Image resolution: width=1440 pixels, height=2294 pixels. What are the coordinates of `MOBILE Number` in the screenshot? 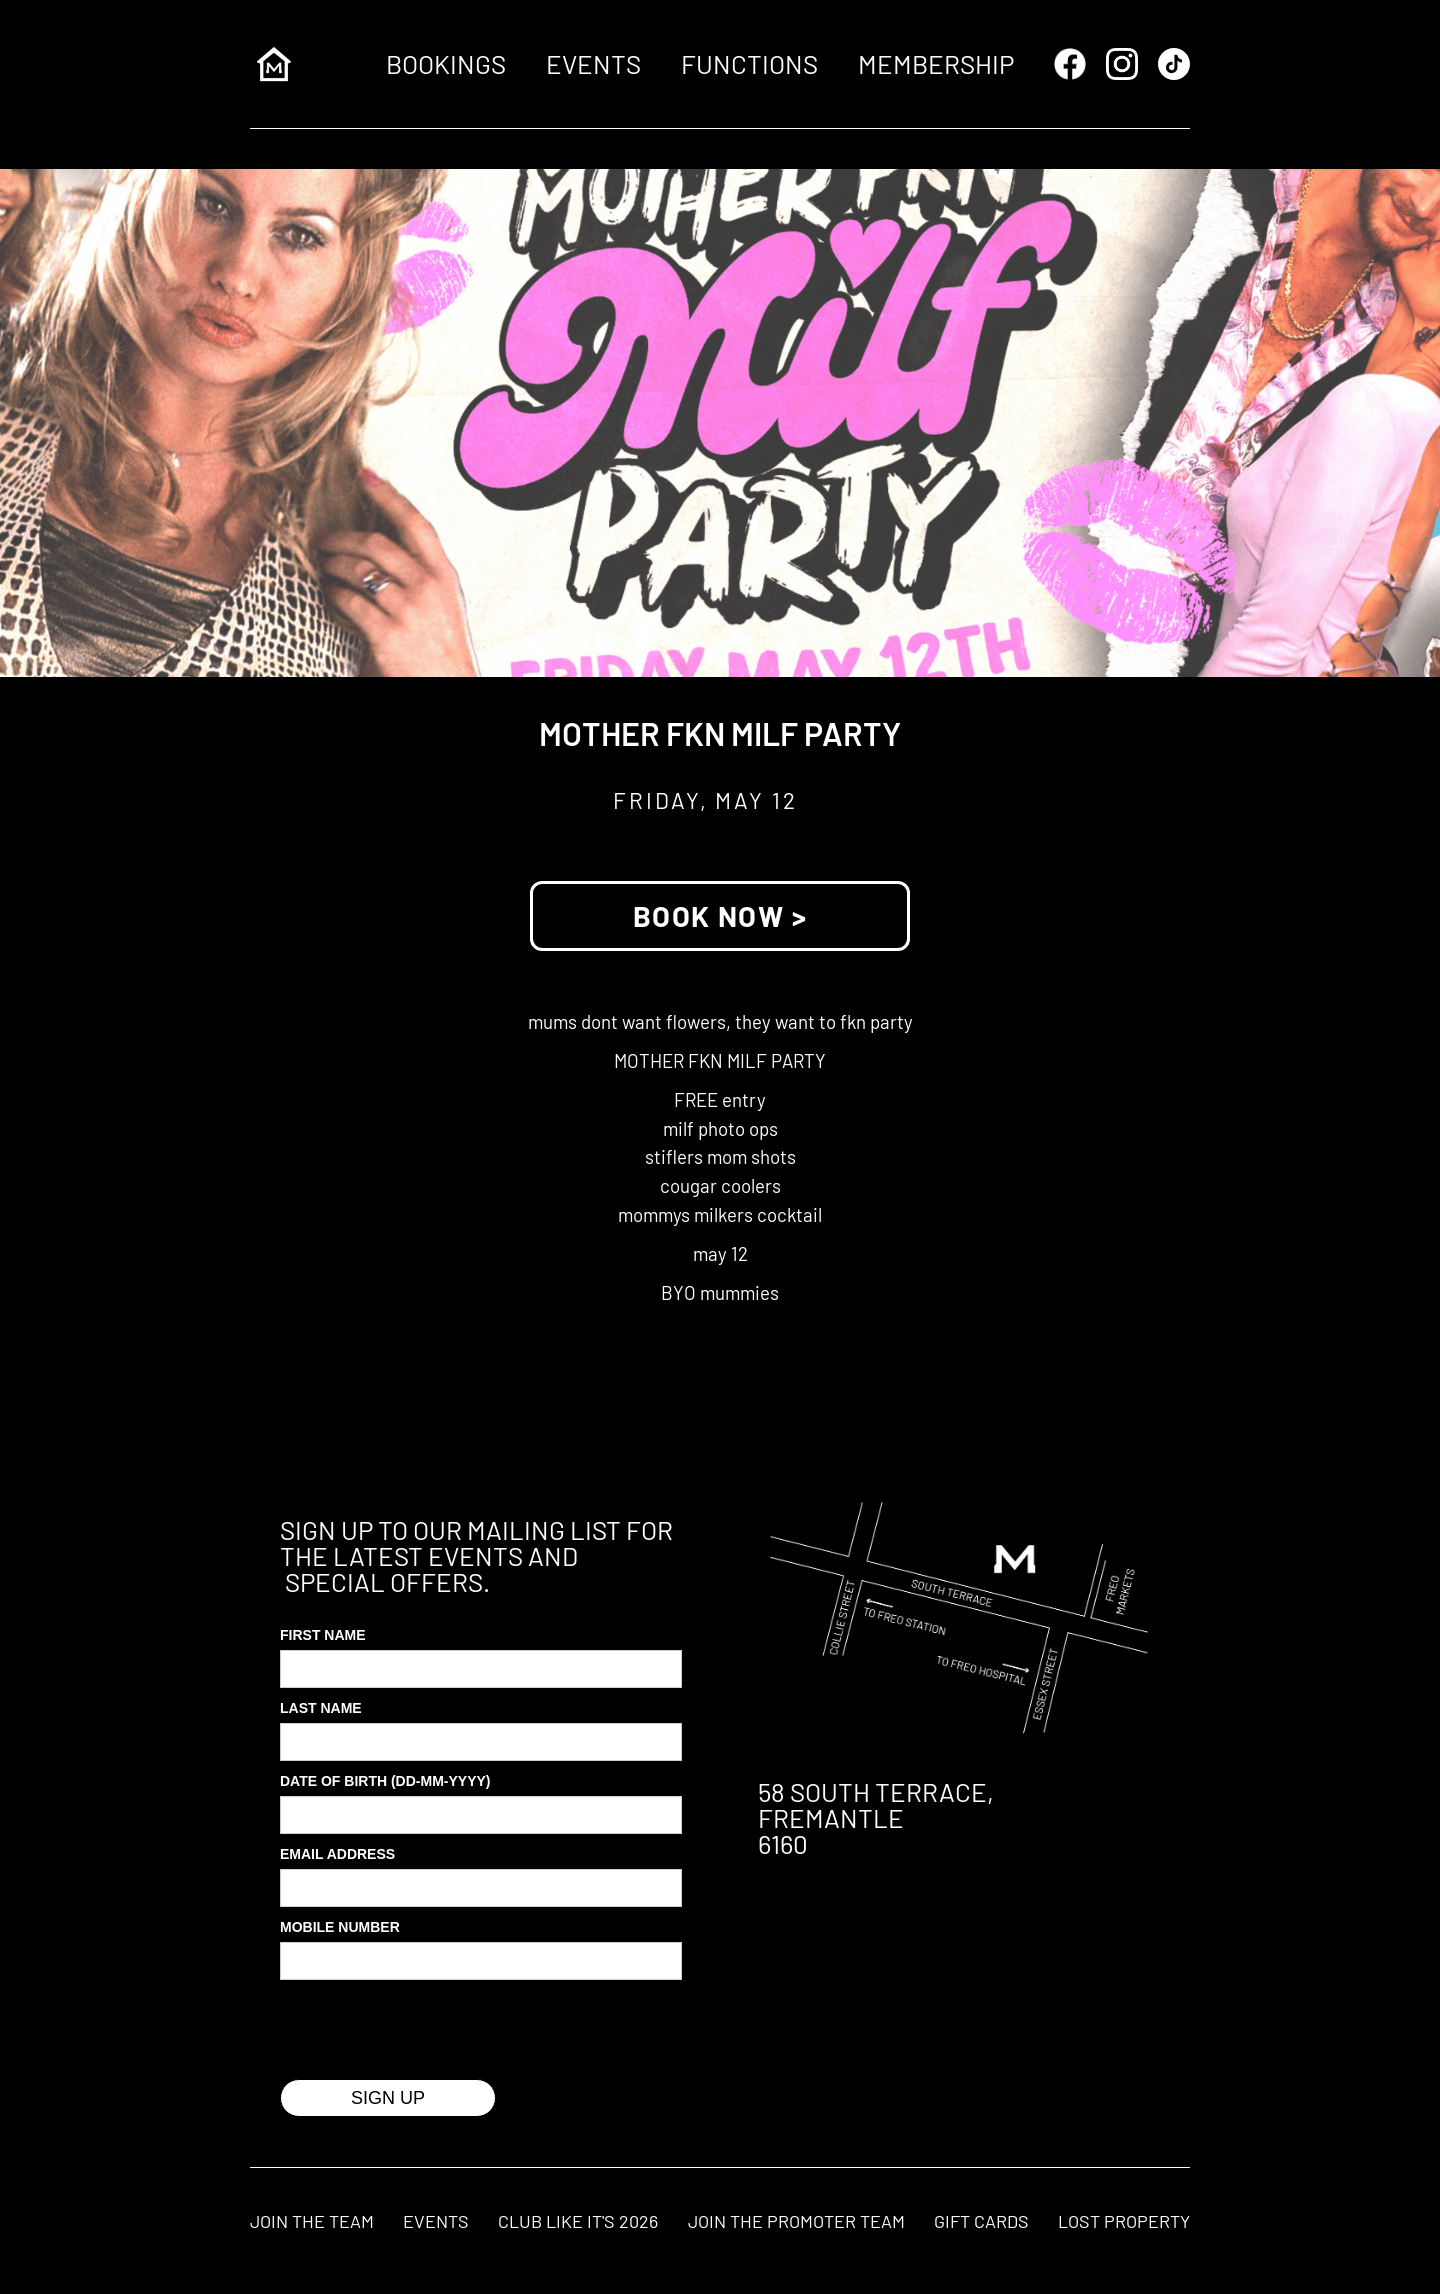 It's located at (340, 1927).